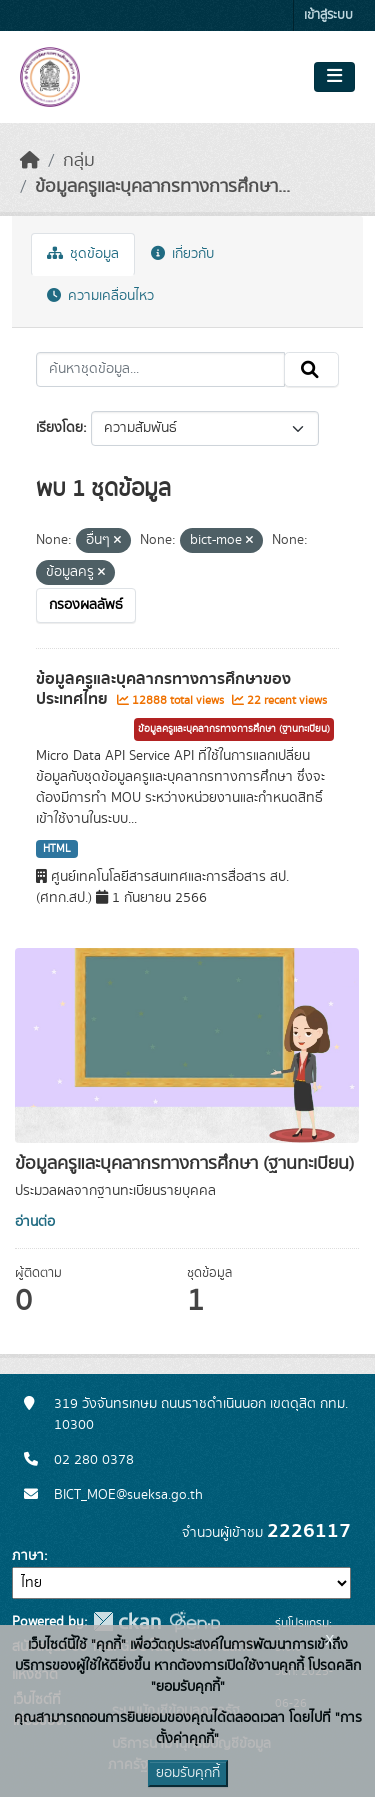 Image resolution: width=375 pixels, height=1797 pixels. Describe the element at coordinates (188, 1773) in the screenshot. I see `ยอมรับคุกกี้` at that location.